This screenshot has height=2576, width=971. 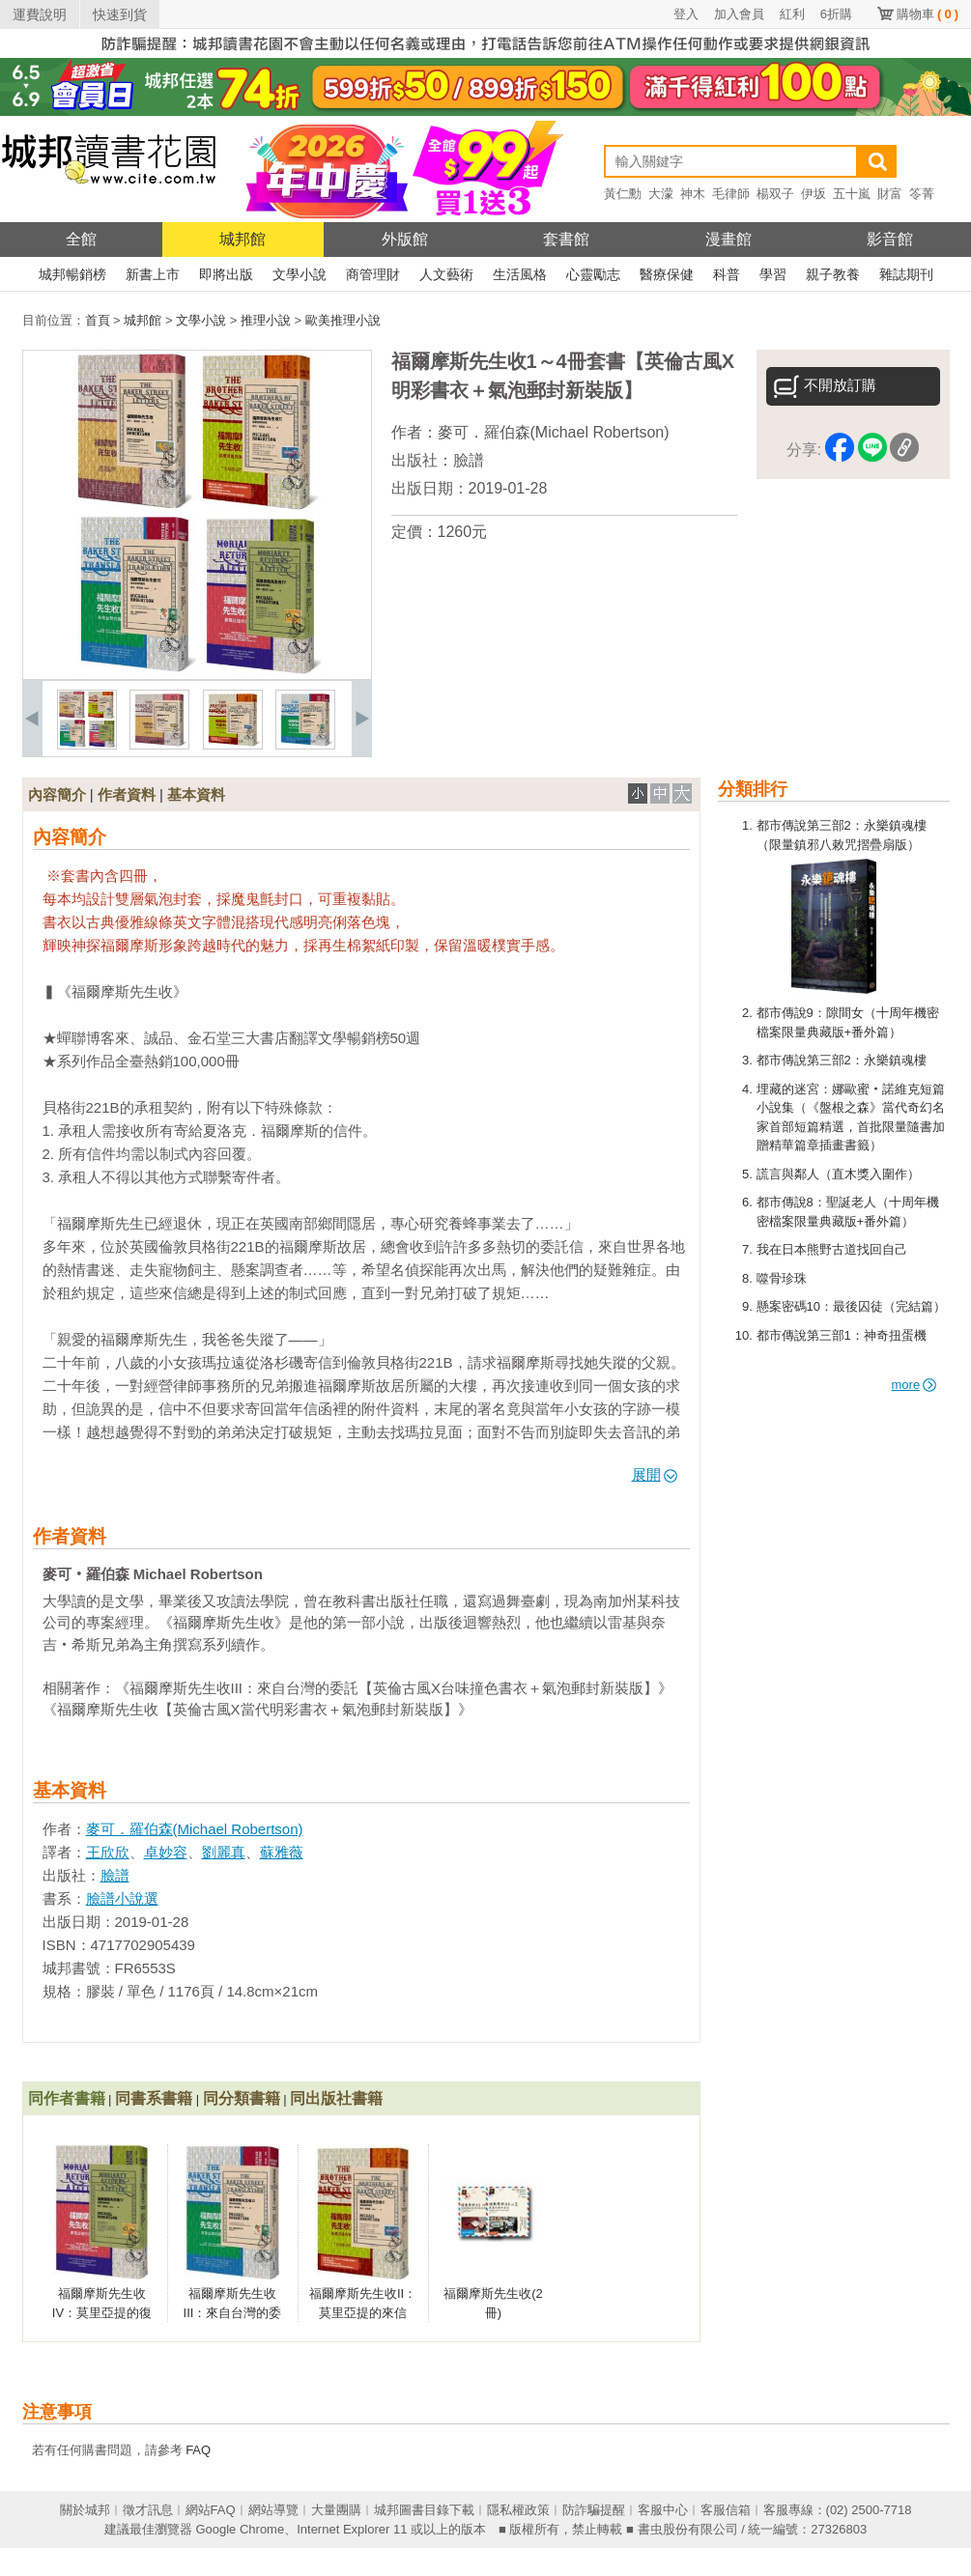 What do you see at coordinates (836, 14) in the screenshot?
I see `6折購` at bounding box center [836, 14].